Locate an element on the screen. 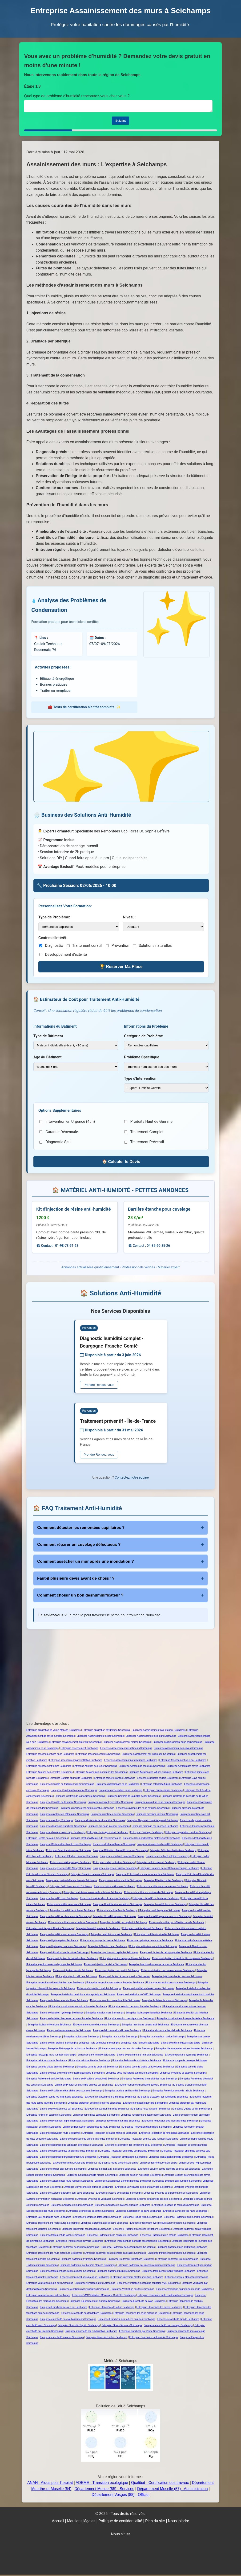 This screenshot has height=2576, width=241. Entreprise résine époxy Seichamps is located at coordinates (158, 2164).